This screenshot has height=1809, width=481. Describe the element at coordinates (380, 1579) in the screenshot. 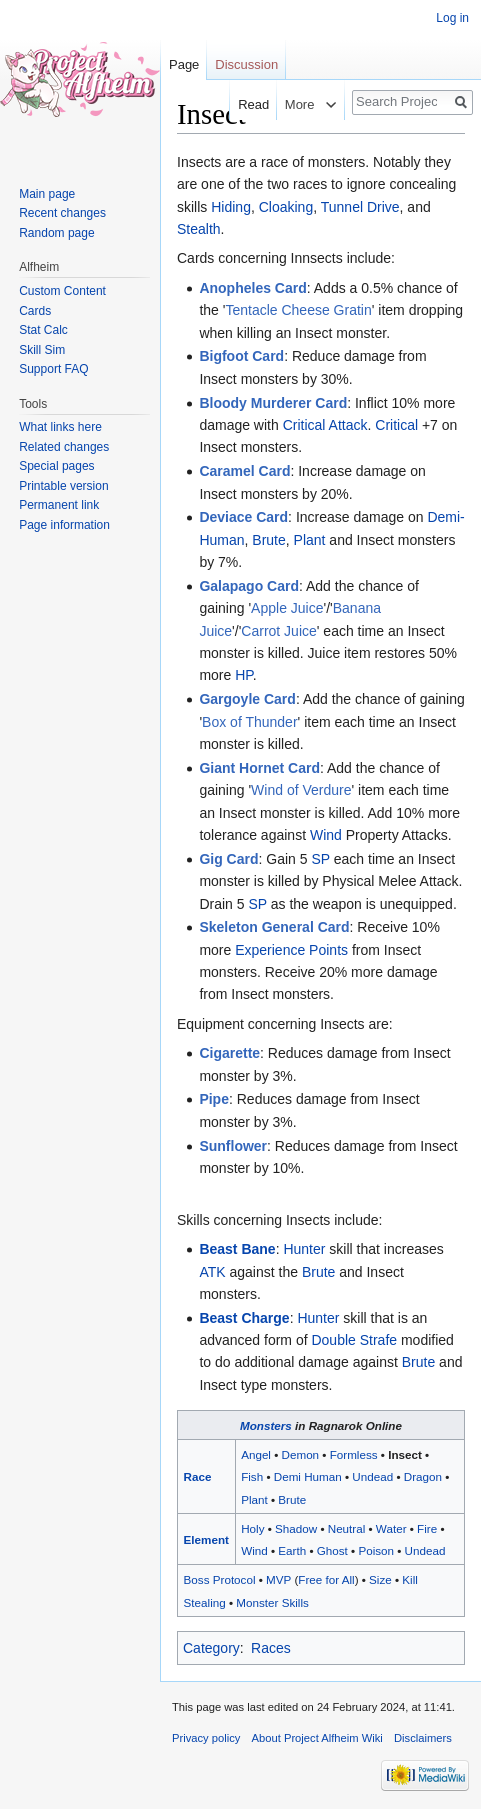

I see `Size` at that location.